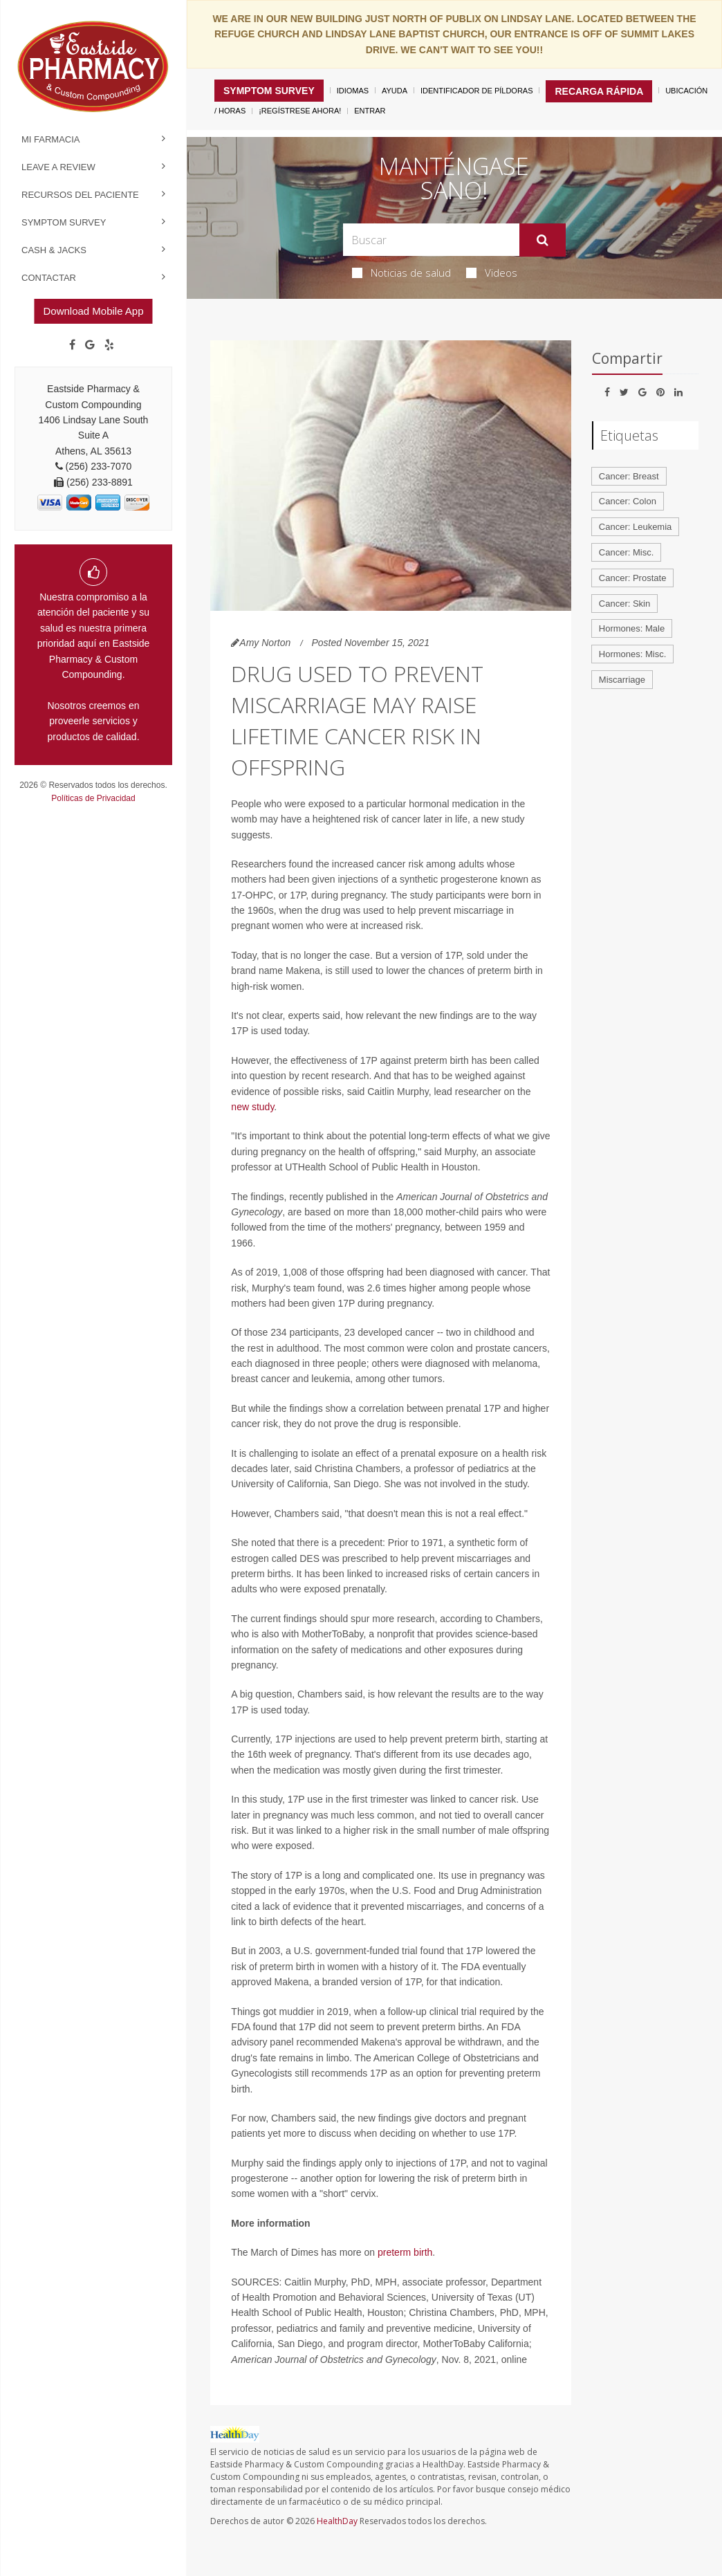 This screenshot has height=2576, width=722. I want to click on Políticas de Privacidad, so click(93, 798).